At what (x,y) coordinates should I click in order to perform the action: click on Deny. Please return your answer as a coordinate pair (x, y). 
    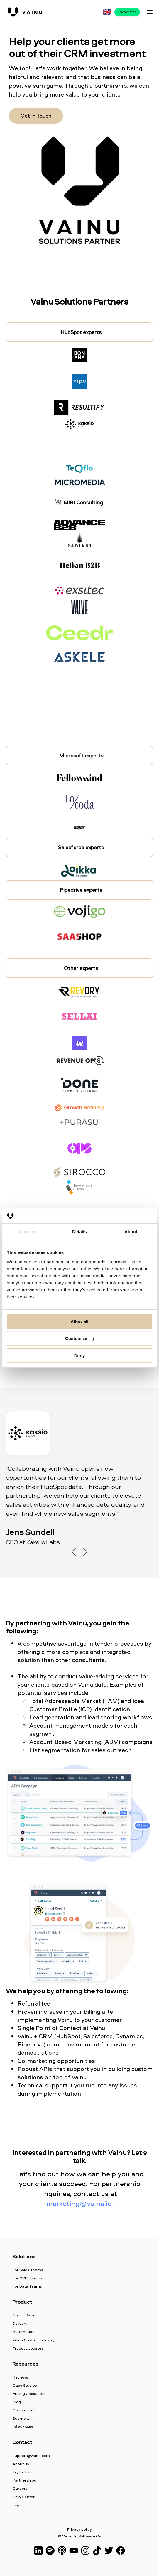
    Looking at the image, I should click on (79, 1355).